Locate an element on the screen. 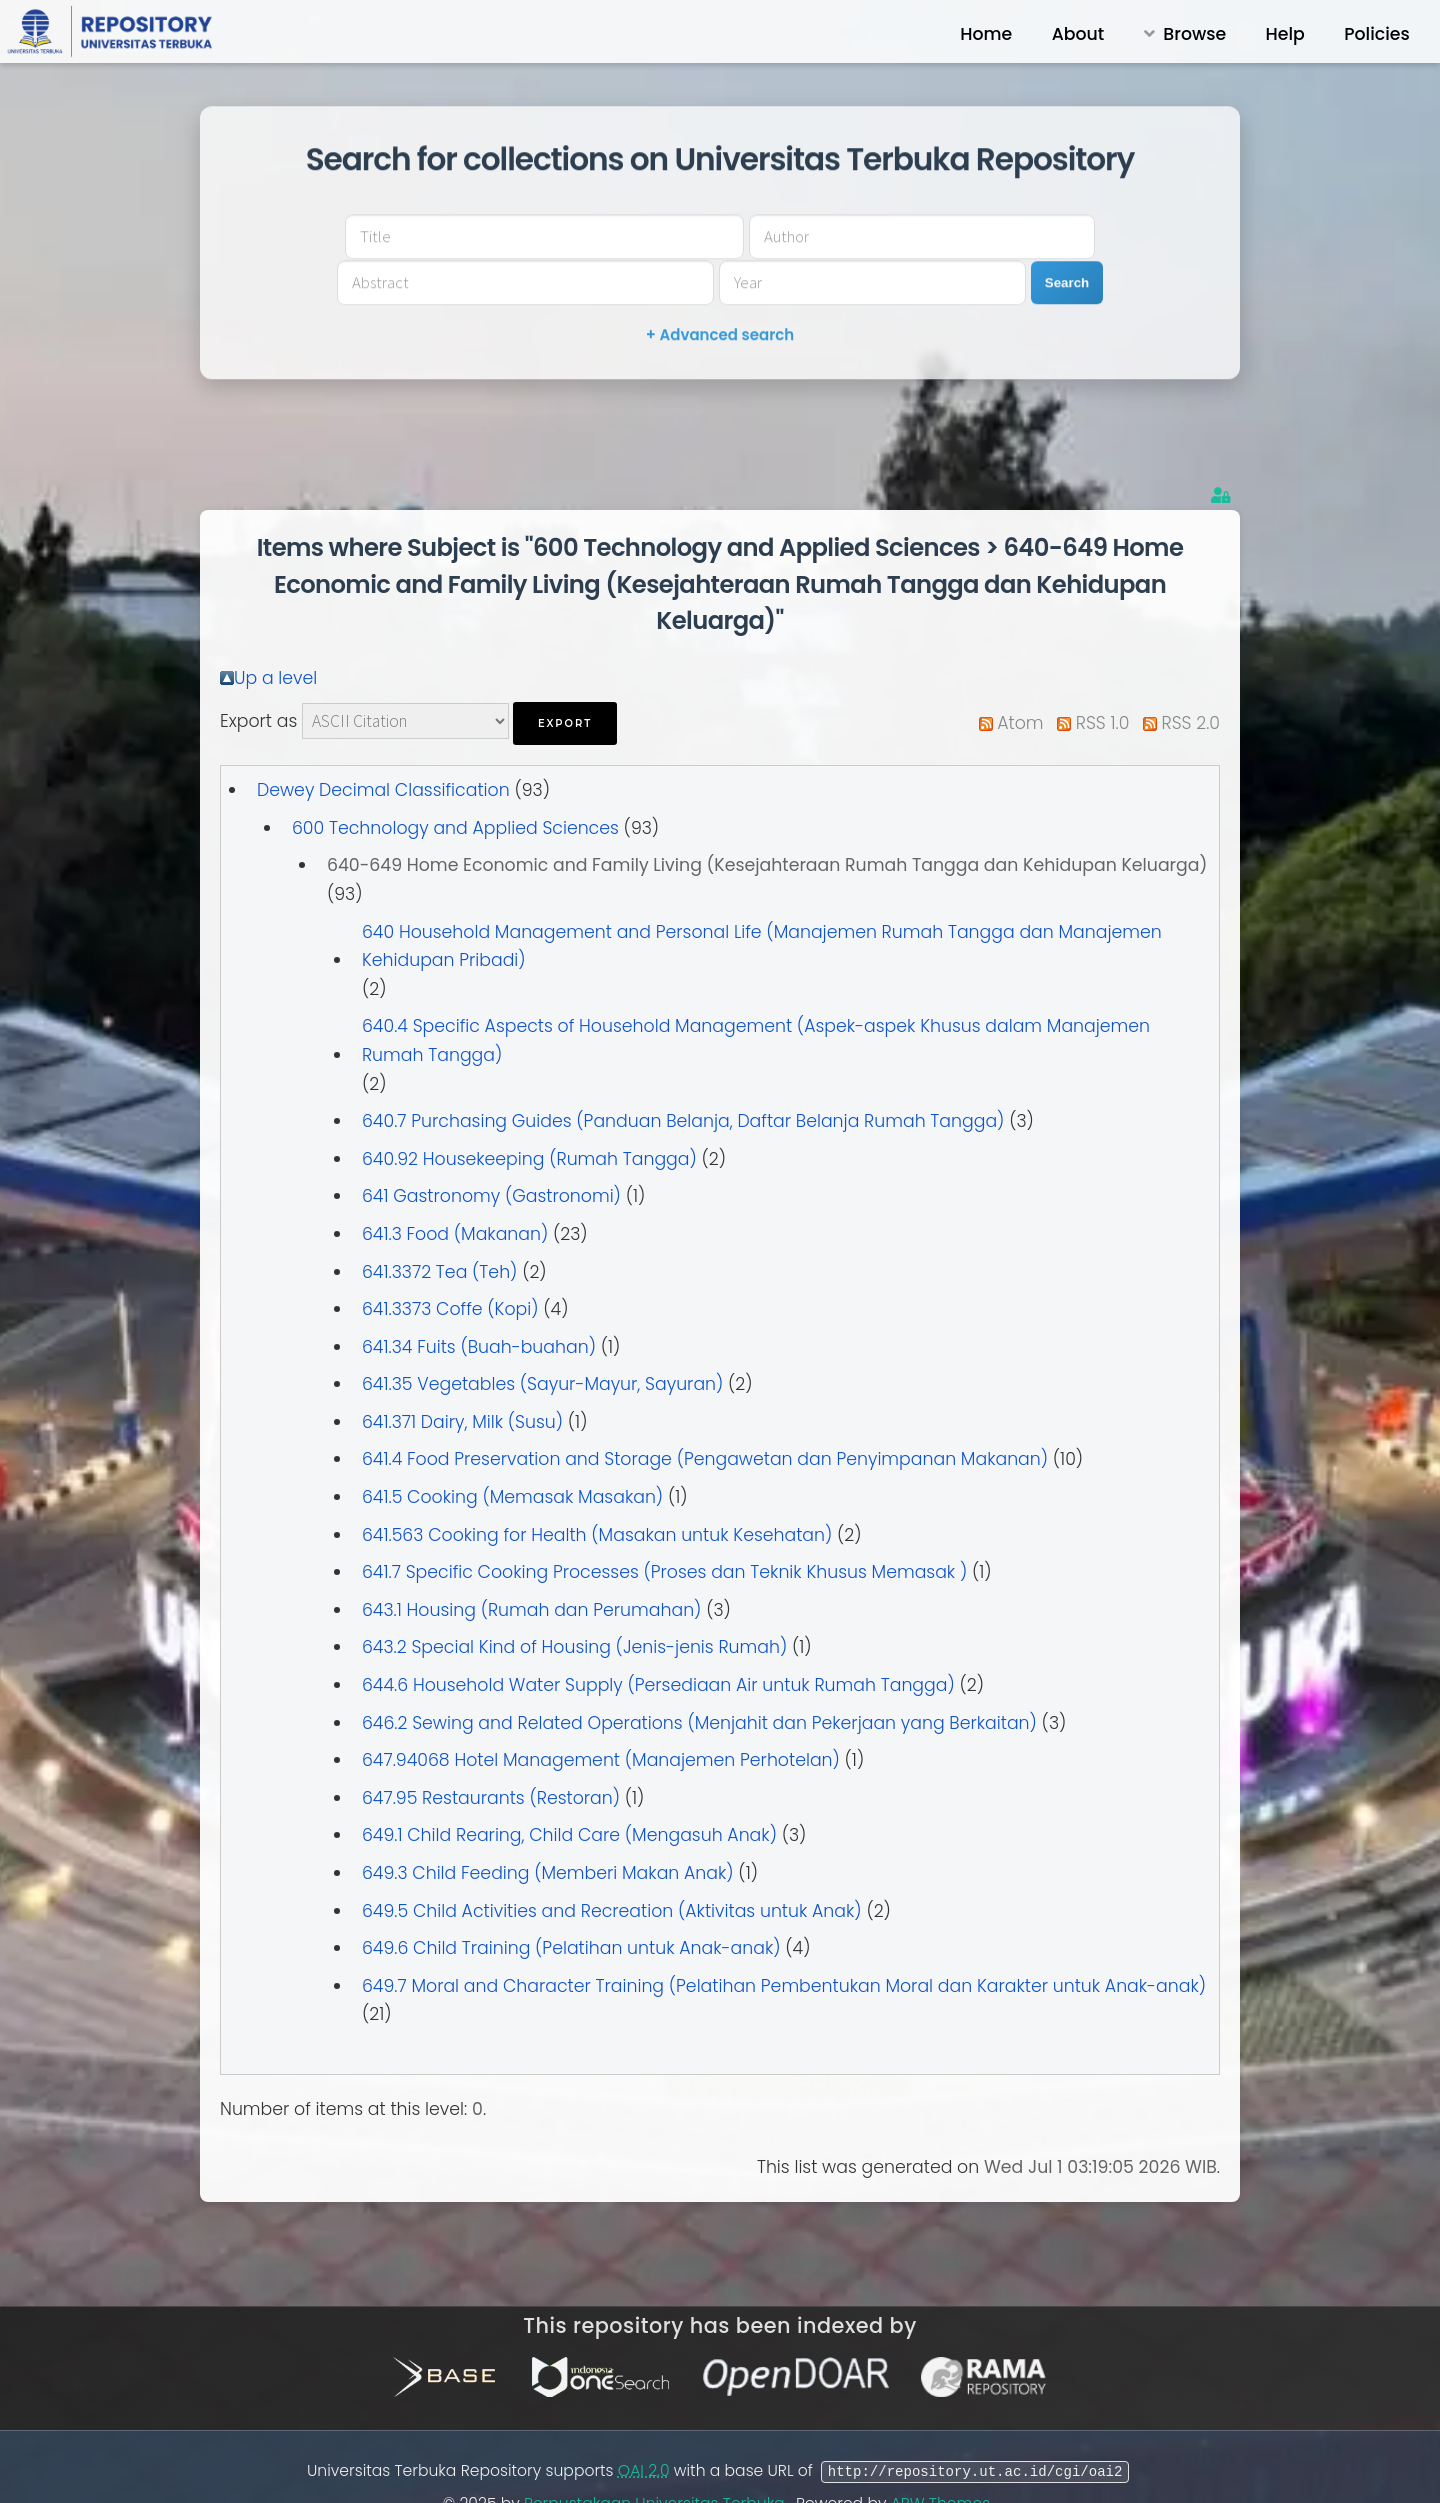  641.3372 Tea (Teh) is located at coordinates (439, 1228).